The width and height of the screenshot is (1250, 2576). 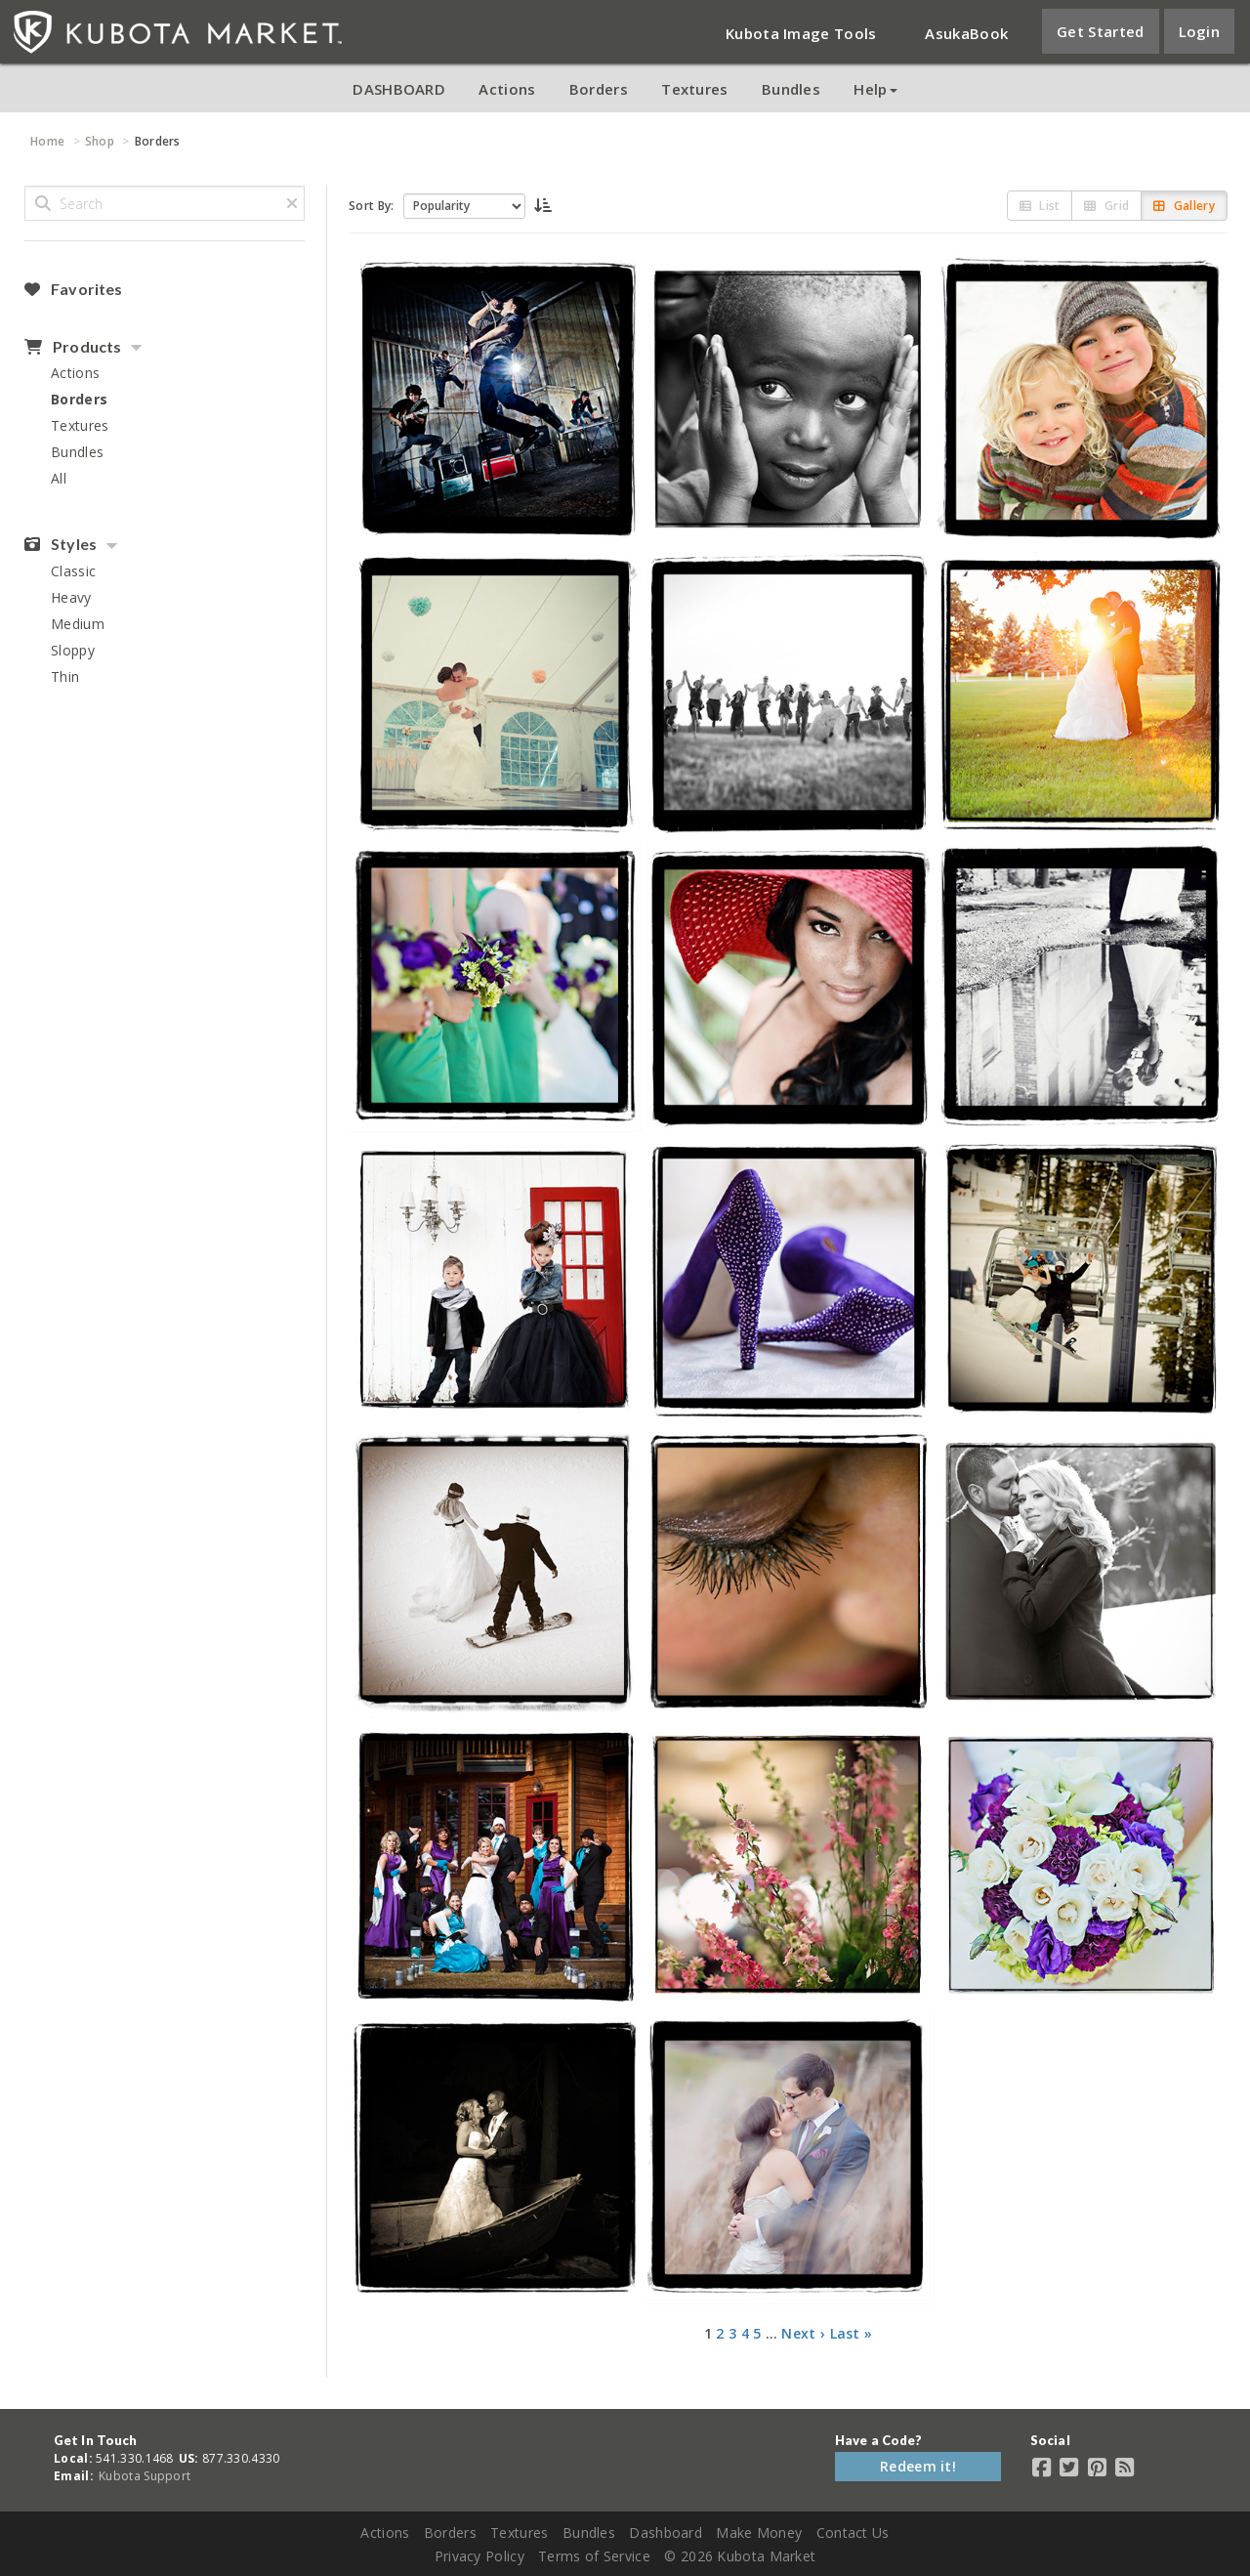 I want to click on Thin, so click(x=65, y=676).